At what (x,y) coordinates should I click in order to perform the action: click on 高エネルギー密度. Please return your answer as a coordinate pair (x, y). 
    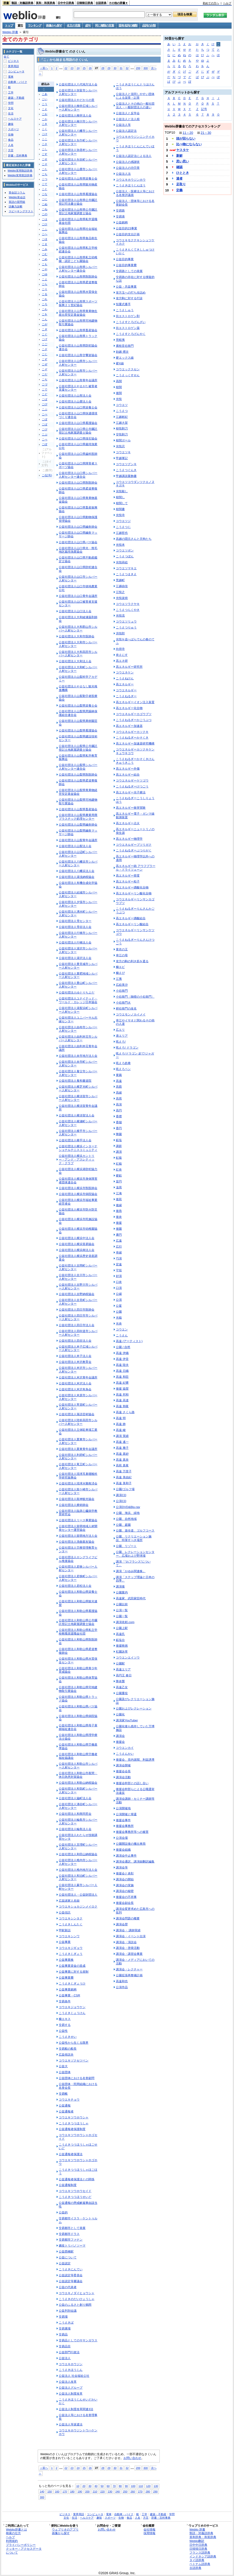
    Looking at the image, I should click on (128, 875).